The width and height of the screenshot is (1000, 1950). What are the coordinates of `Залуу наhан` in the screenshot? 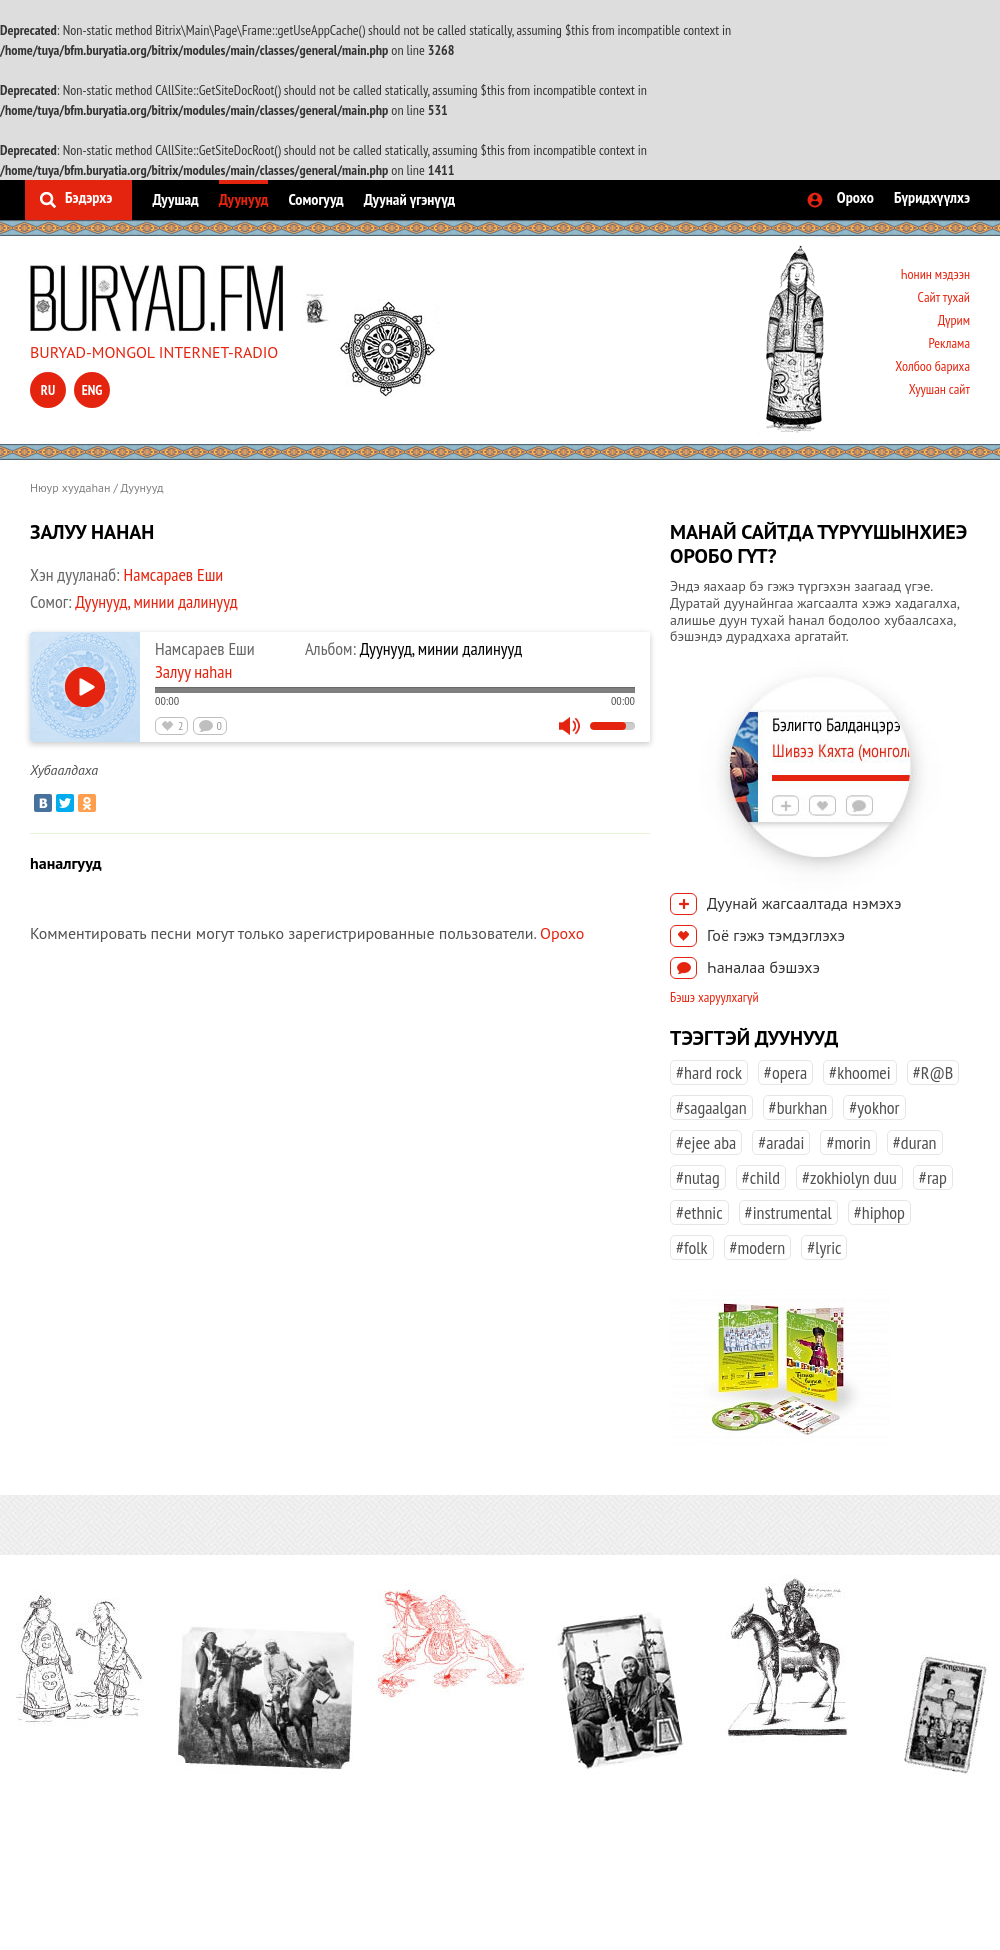 It's located at (193, 671).